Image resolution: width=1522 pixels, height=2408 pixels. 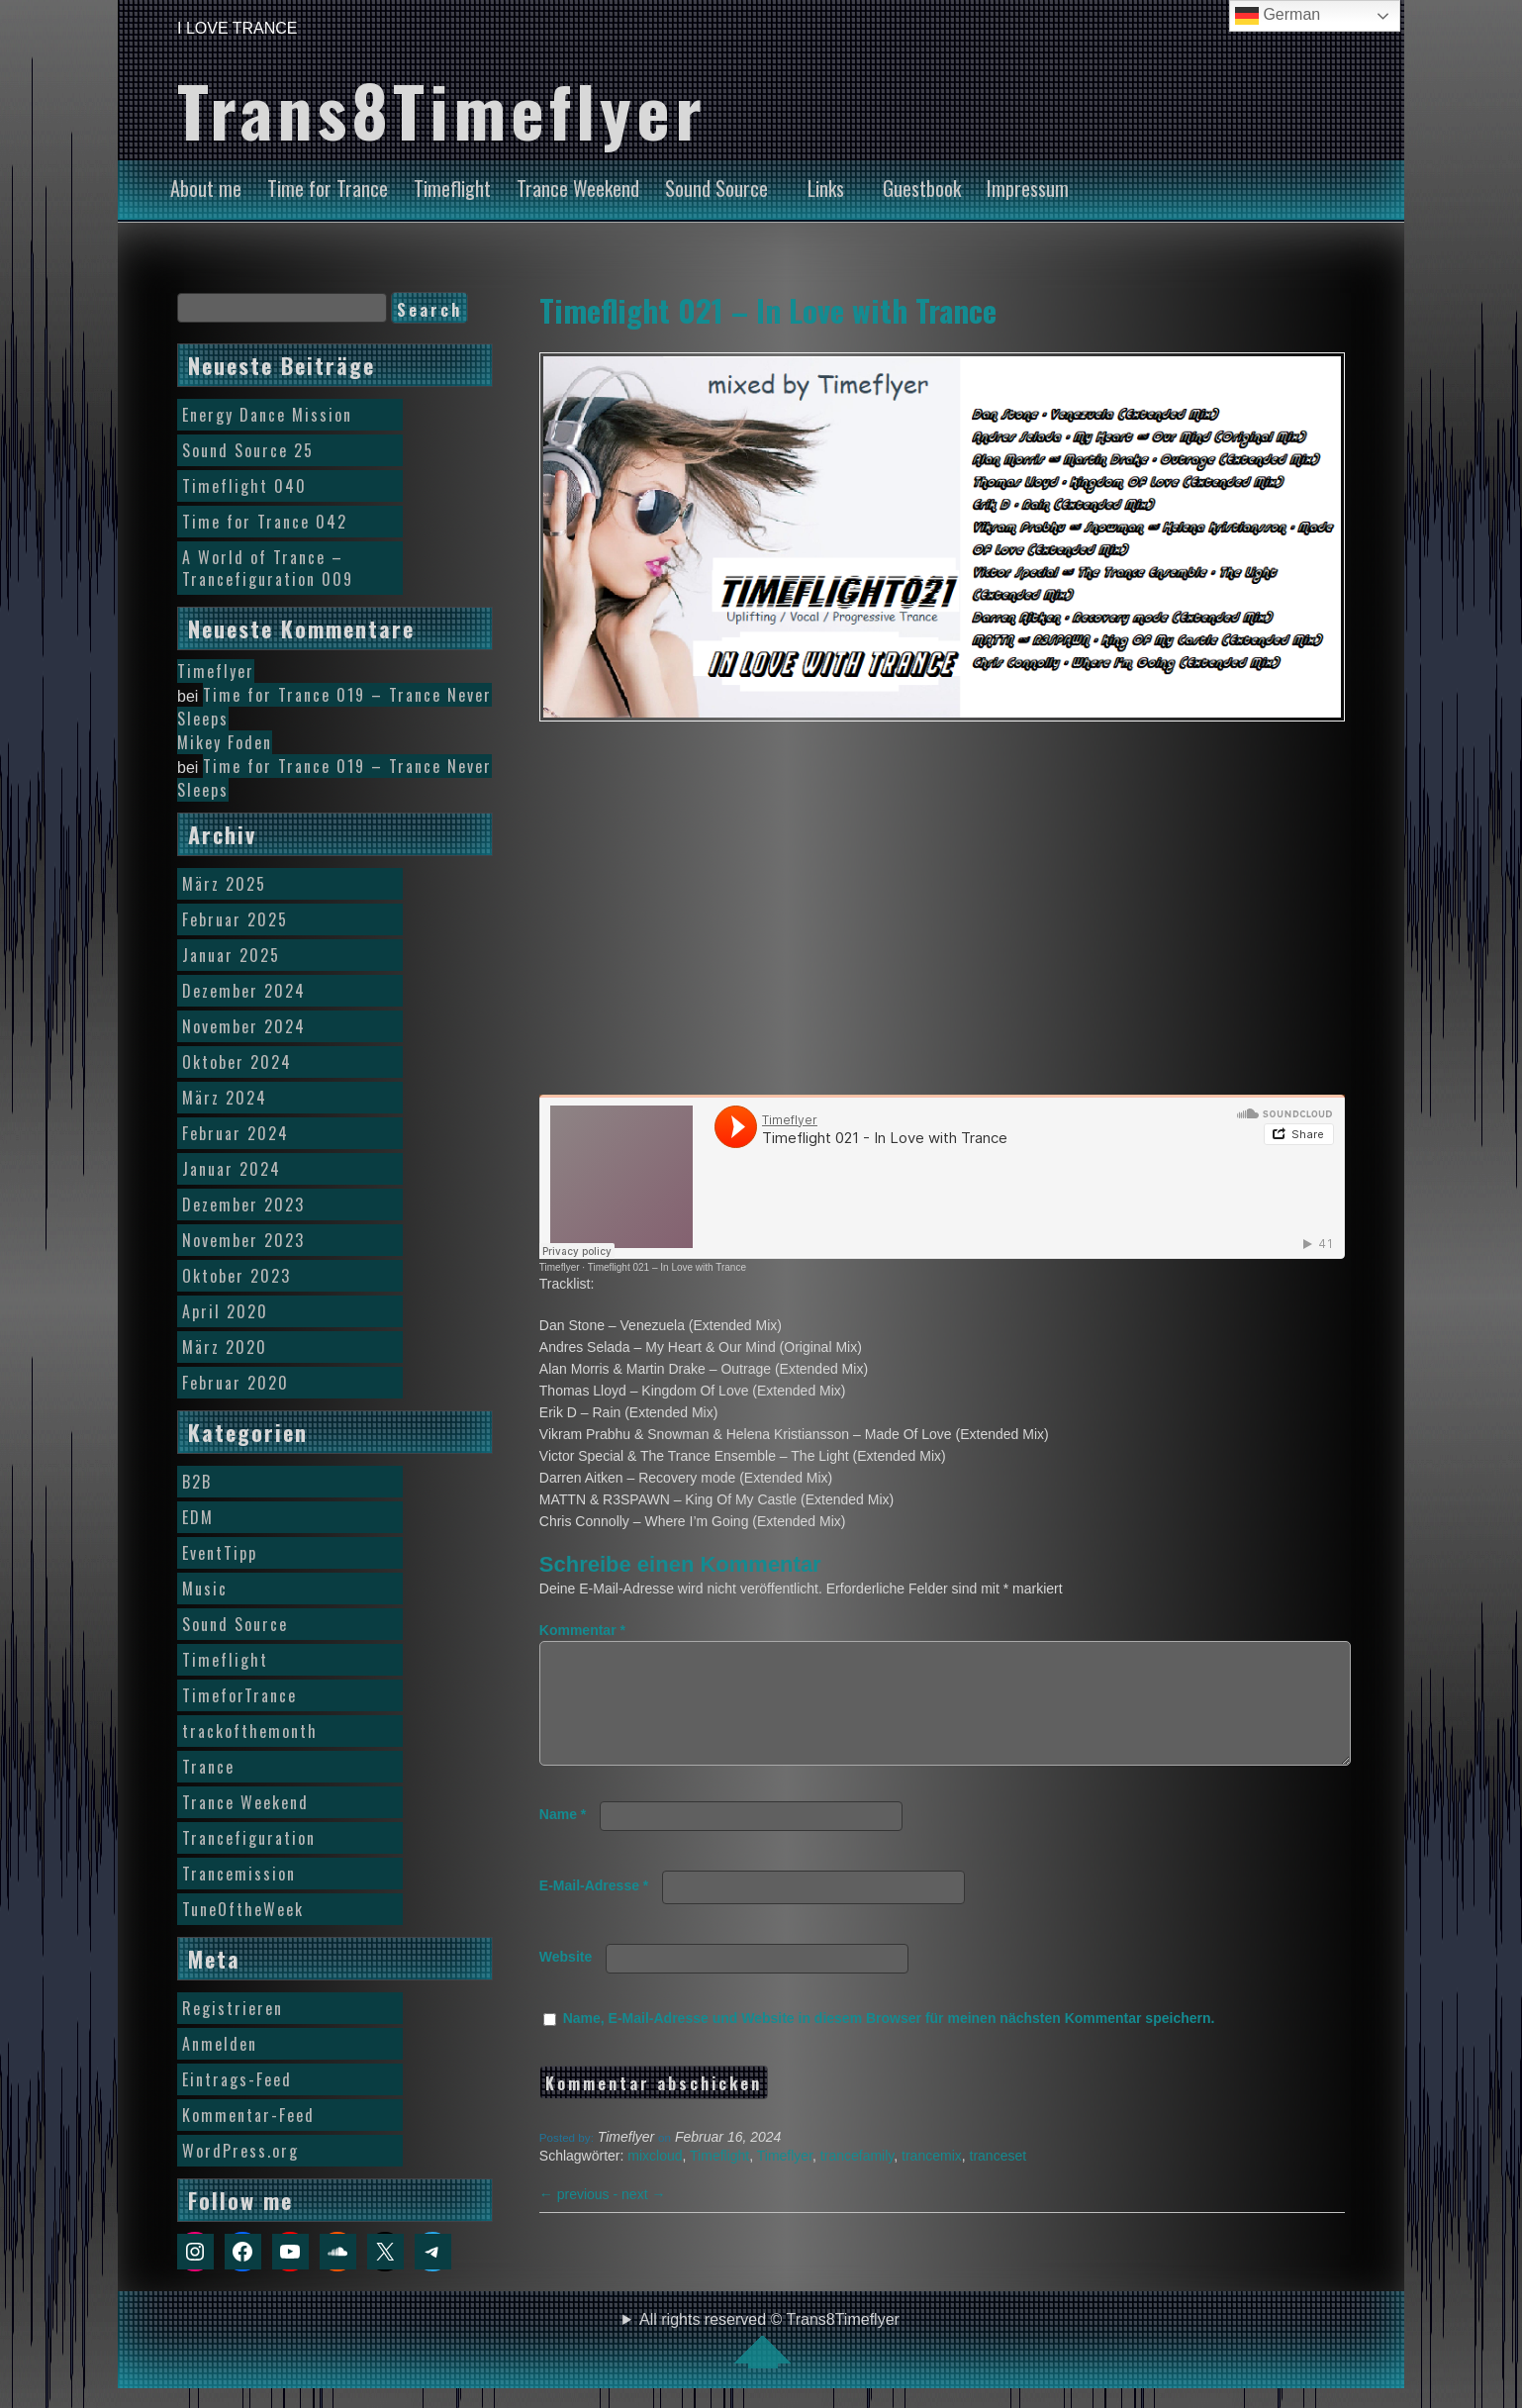 What do you see at coordinates (224, 1347) in the screenshot?
I see `März 2020` at bounding box center [224, 1347].